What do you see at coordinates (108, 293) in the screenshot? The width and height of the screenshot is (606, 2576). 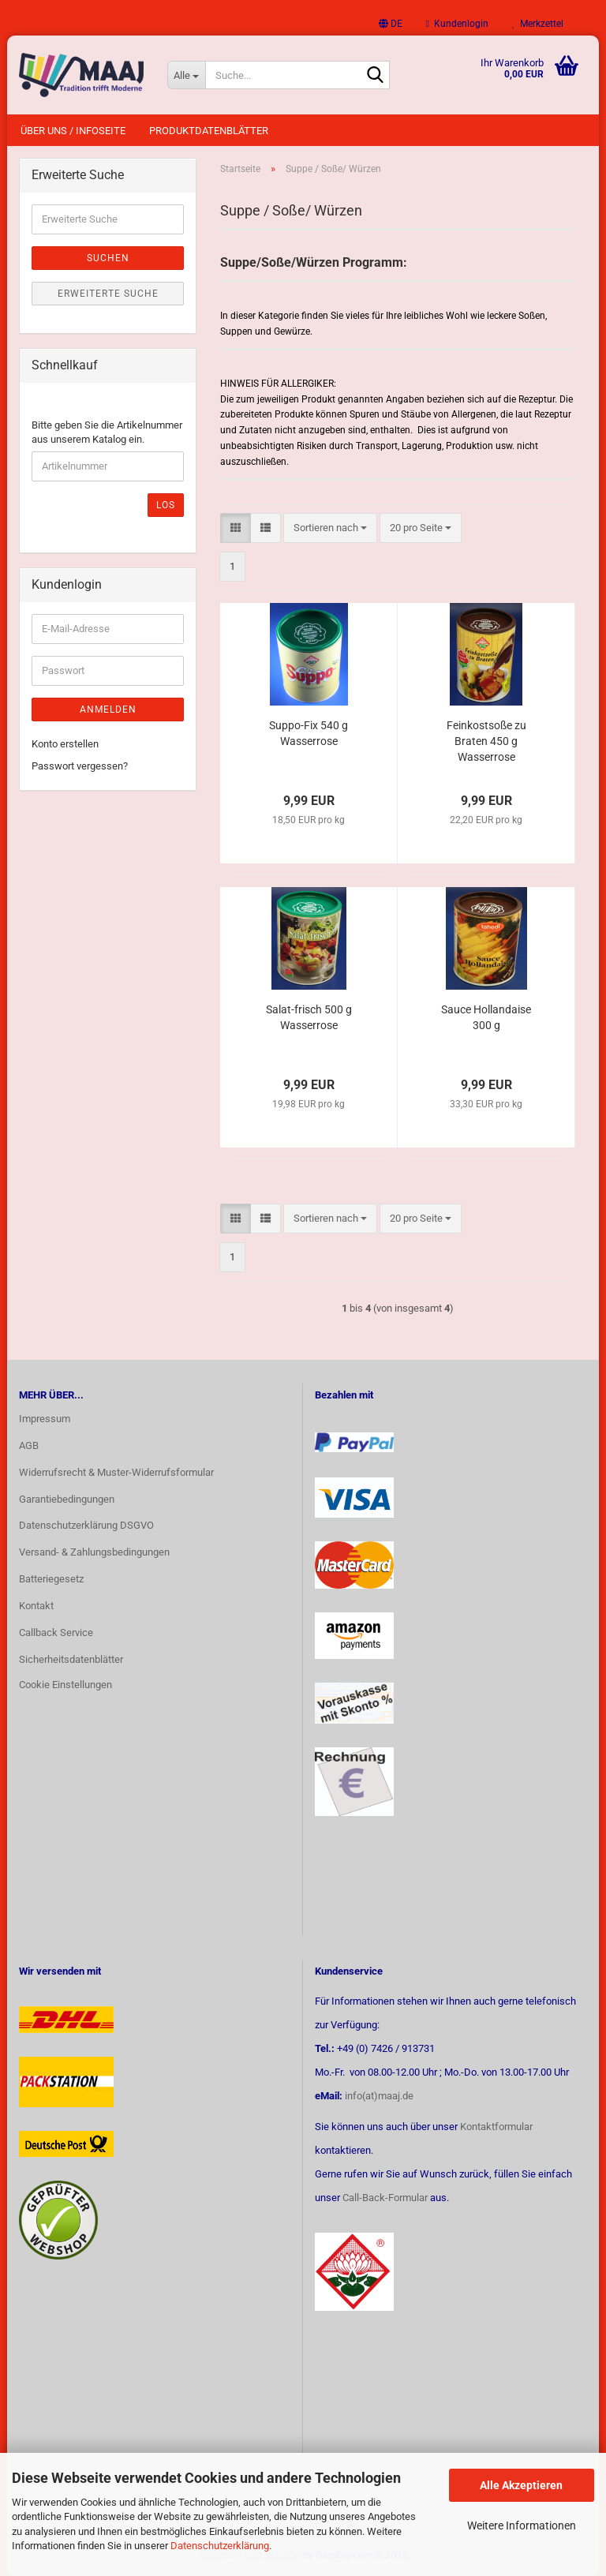 I see `Erweiterte Suche` at bounding box center [108, 293].